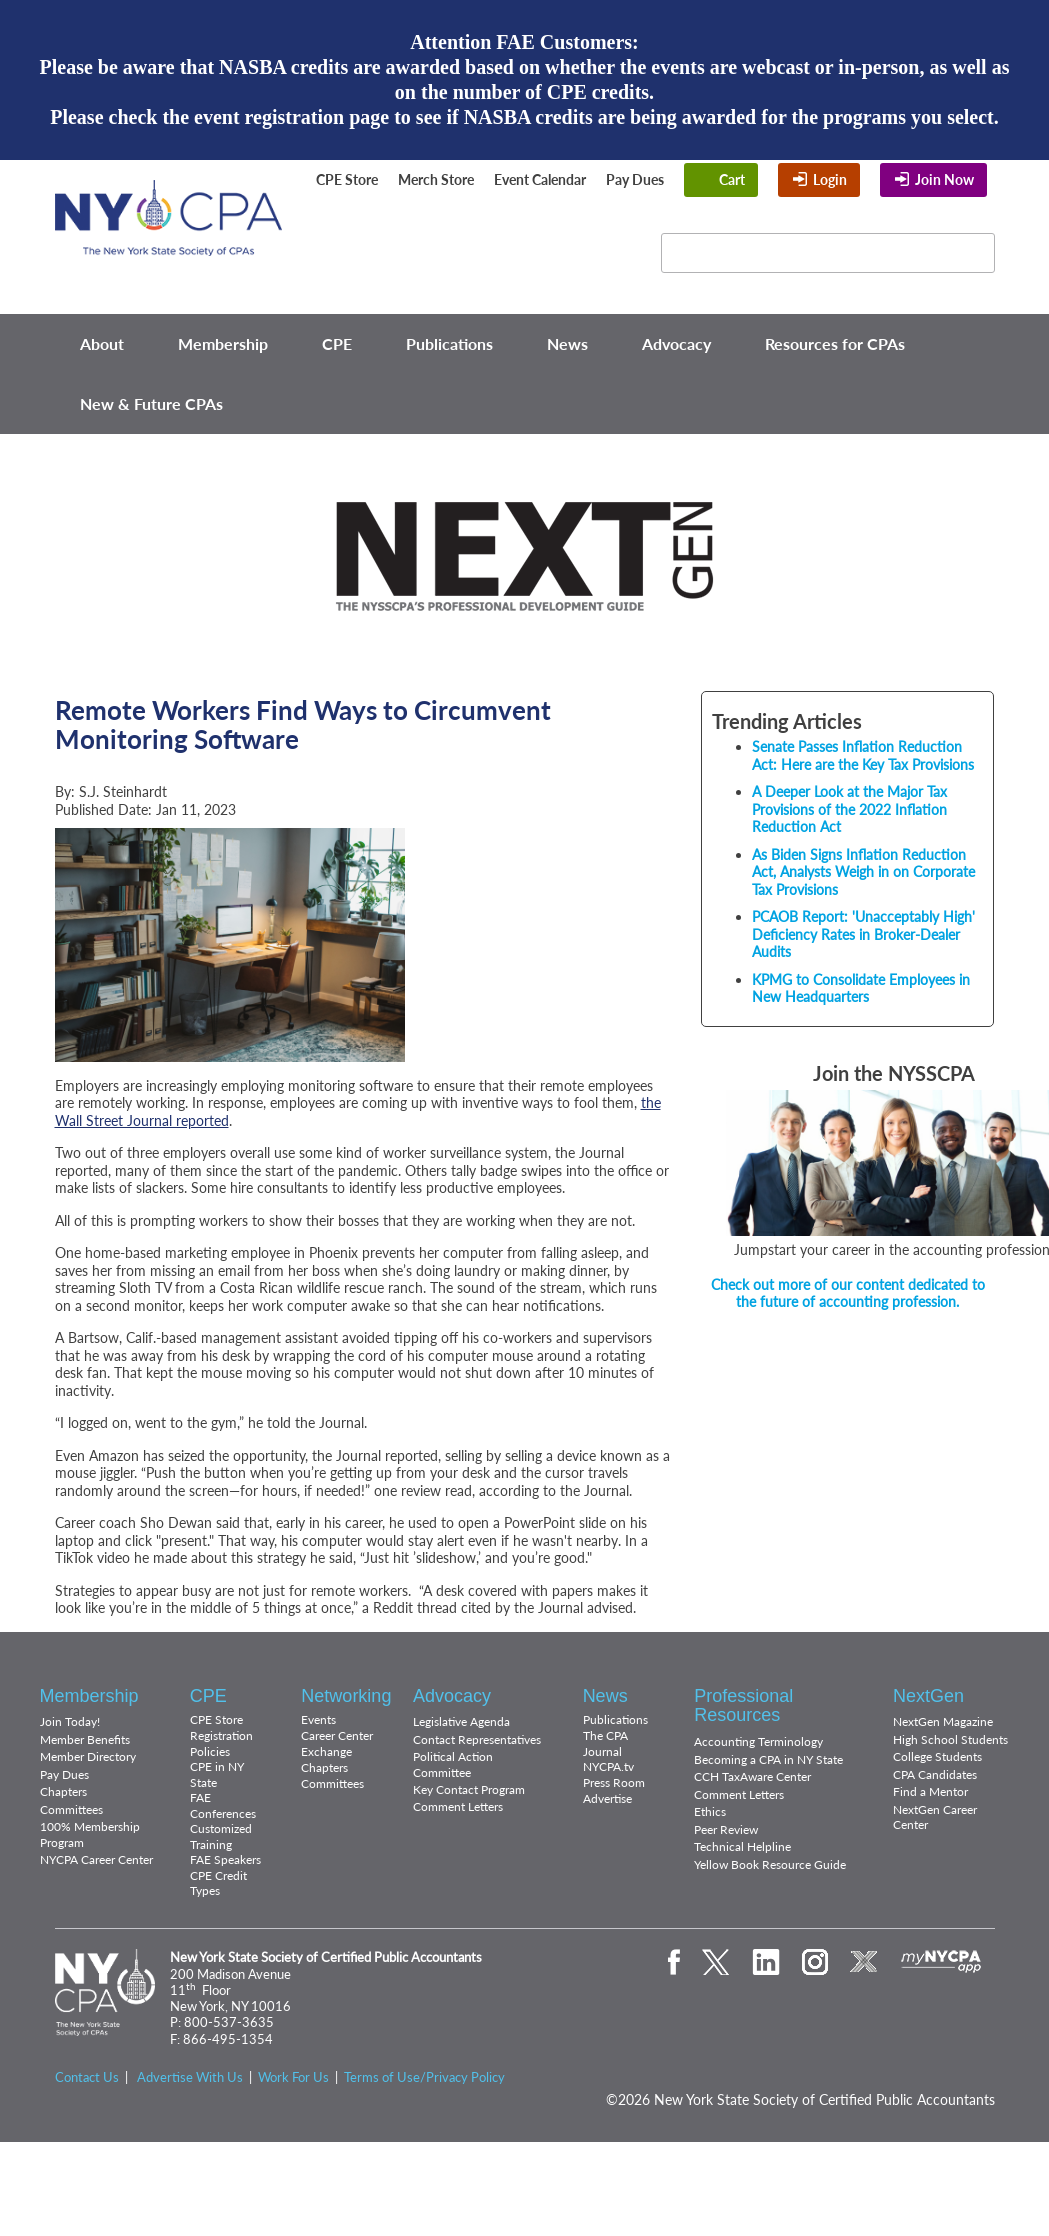 The image size is (1049, 2236). What do you see at coordinates (85, 1739) in the screenshot?
I see `Member Benefits` at bounding box center [85, 1739].